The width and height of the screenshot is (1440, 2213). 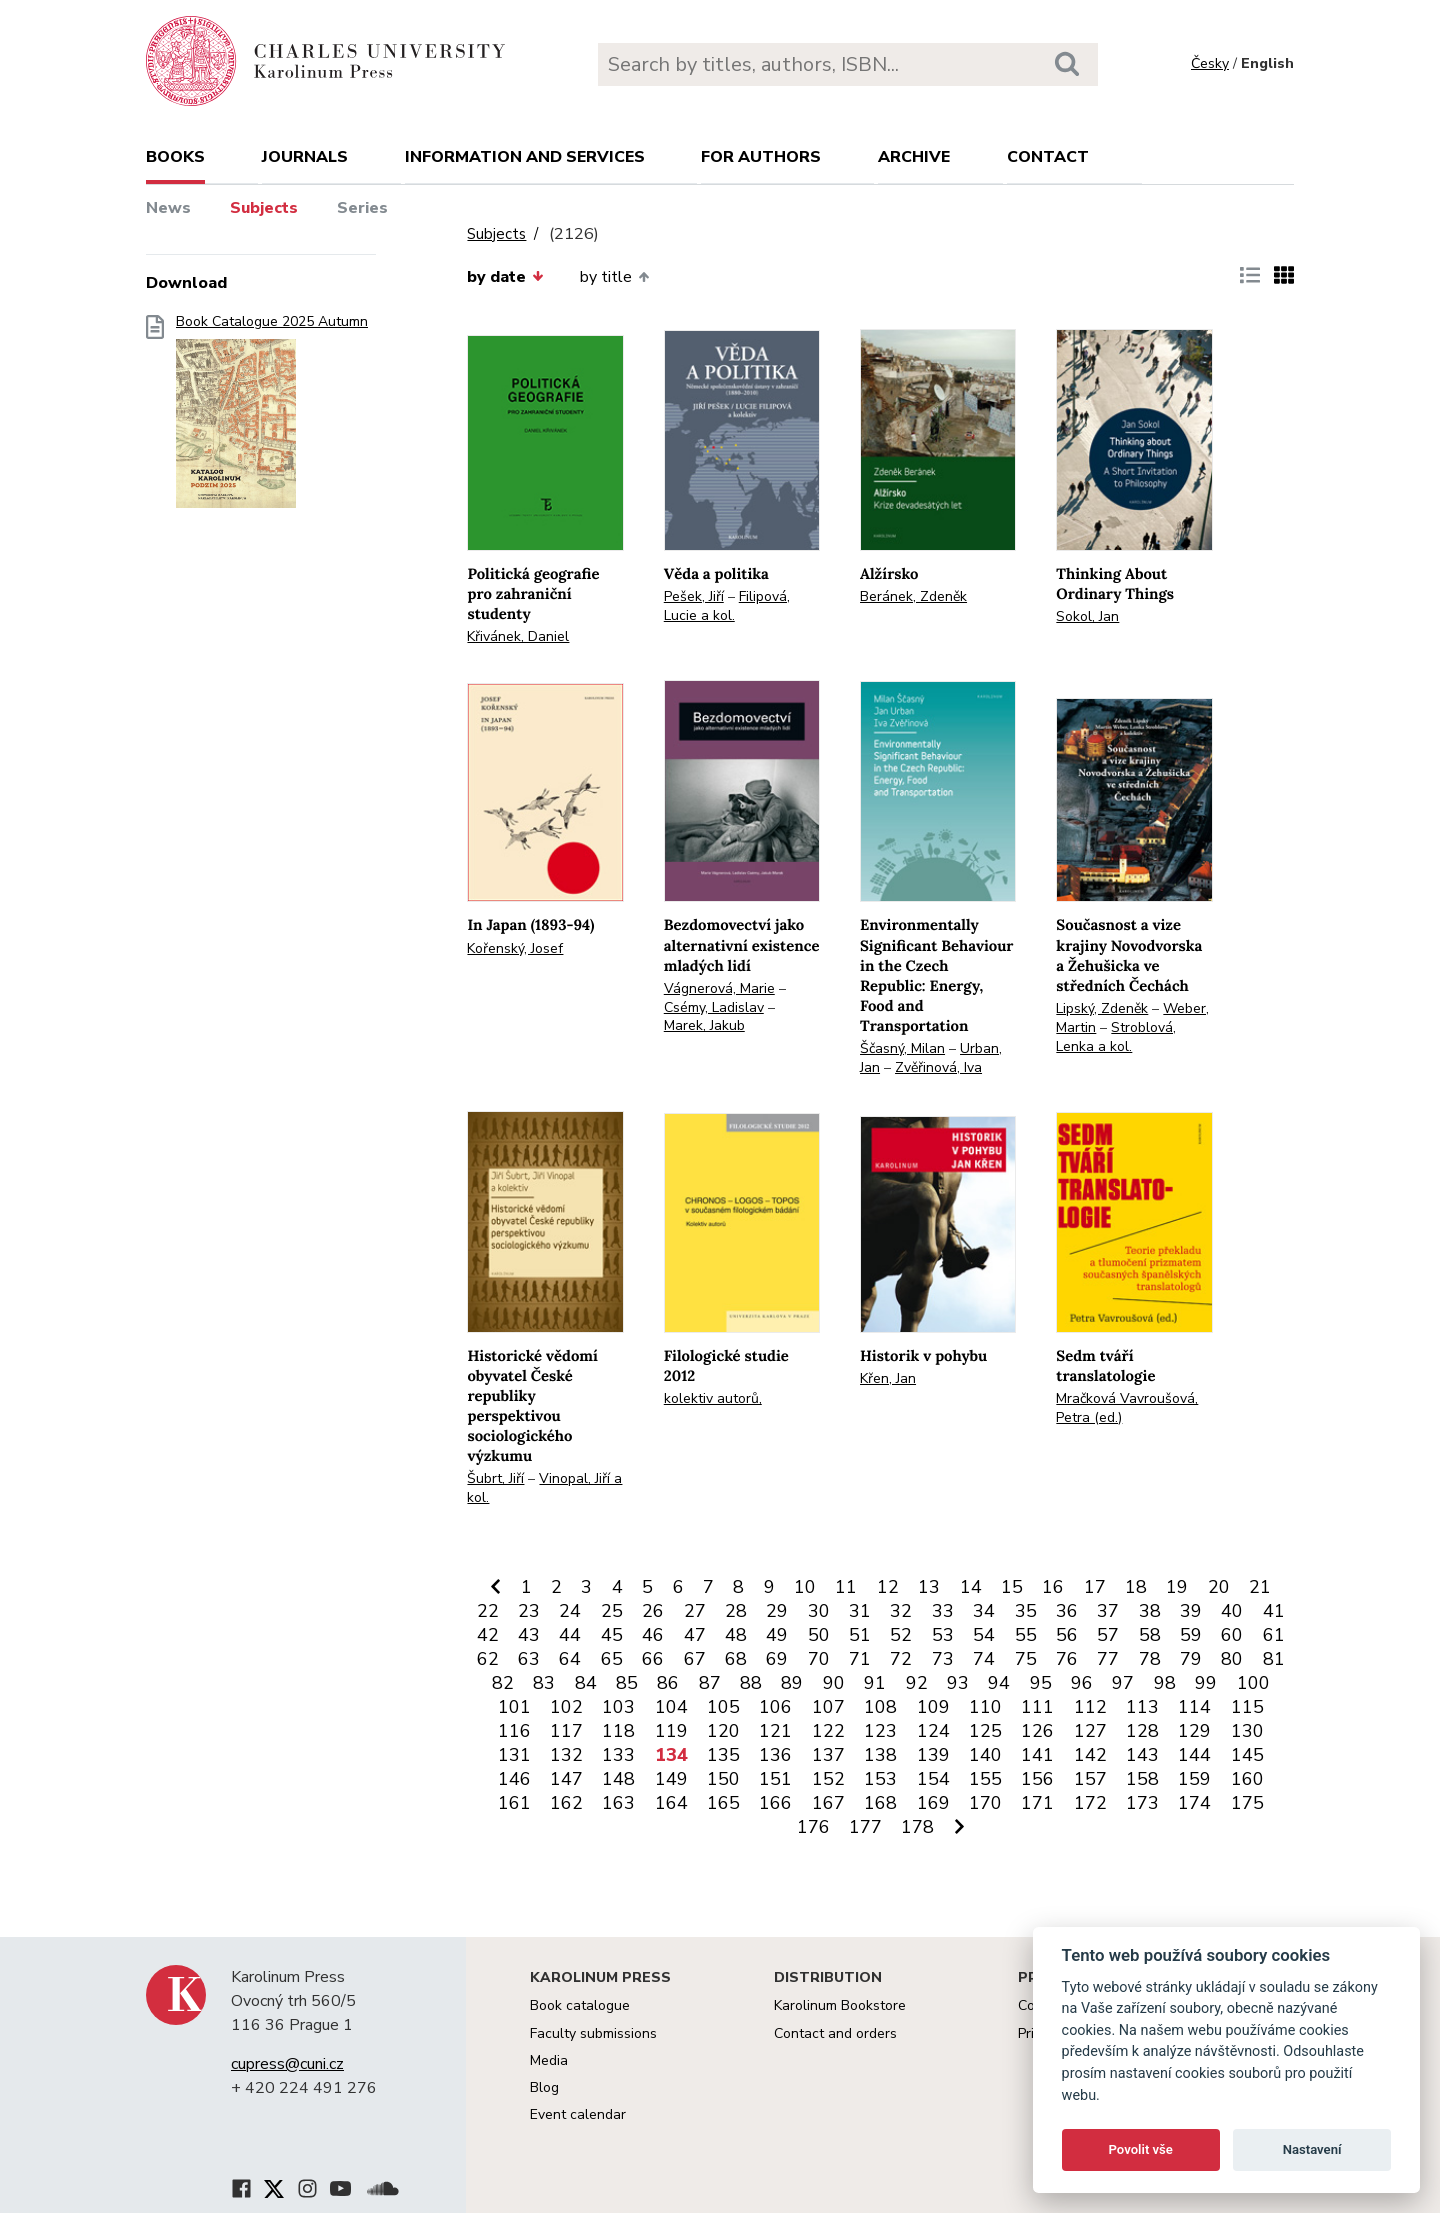 I want to click on 156, so click(x=1037, y=1779).